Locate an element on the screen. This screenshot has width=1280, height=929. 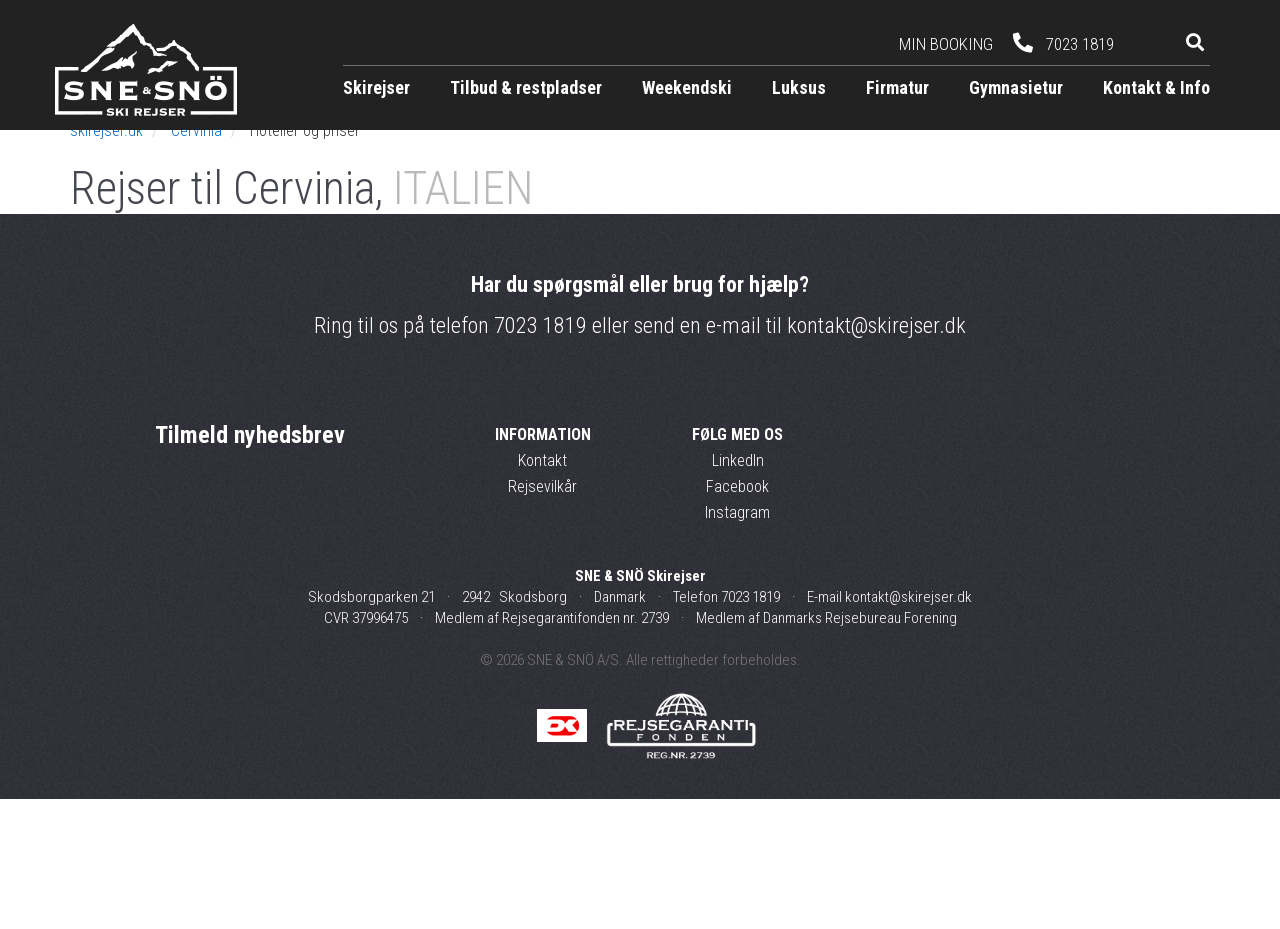
Kontakt & Info is located at coordinates (1156, 88).